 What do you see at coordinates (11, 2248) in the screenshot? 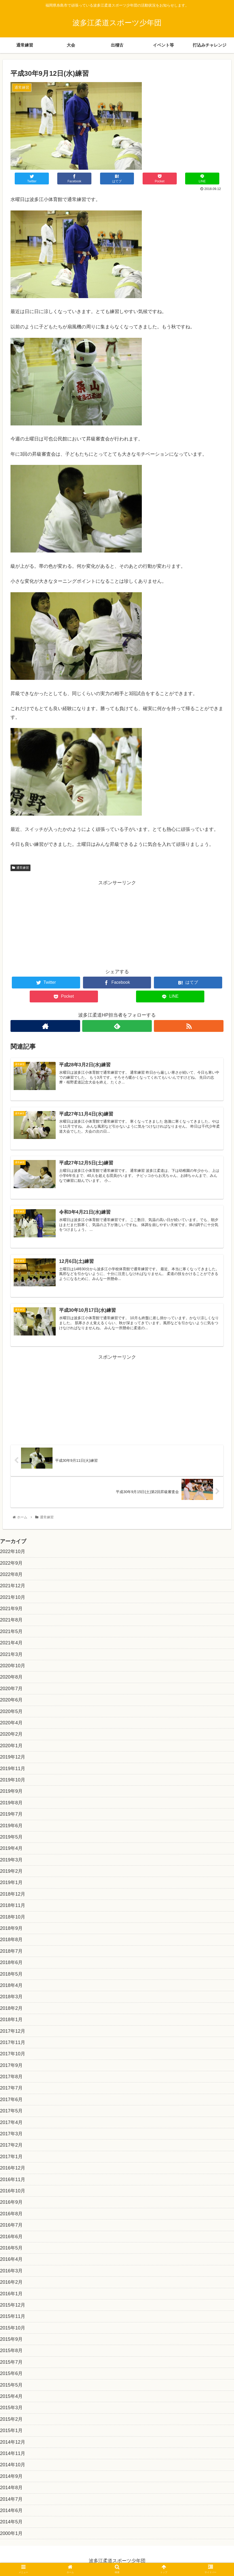
I see `2016年5月` at bounding box center [11, 2248].